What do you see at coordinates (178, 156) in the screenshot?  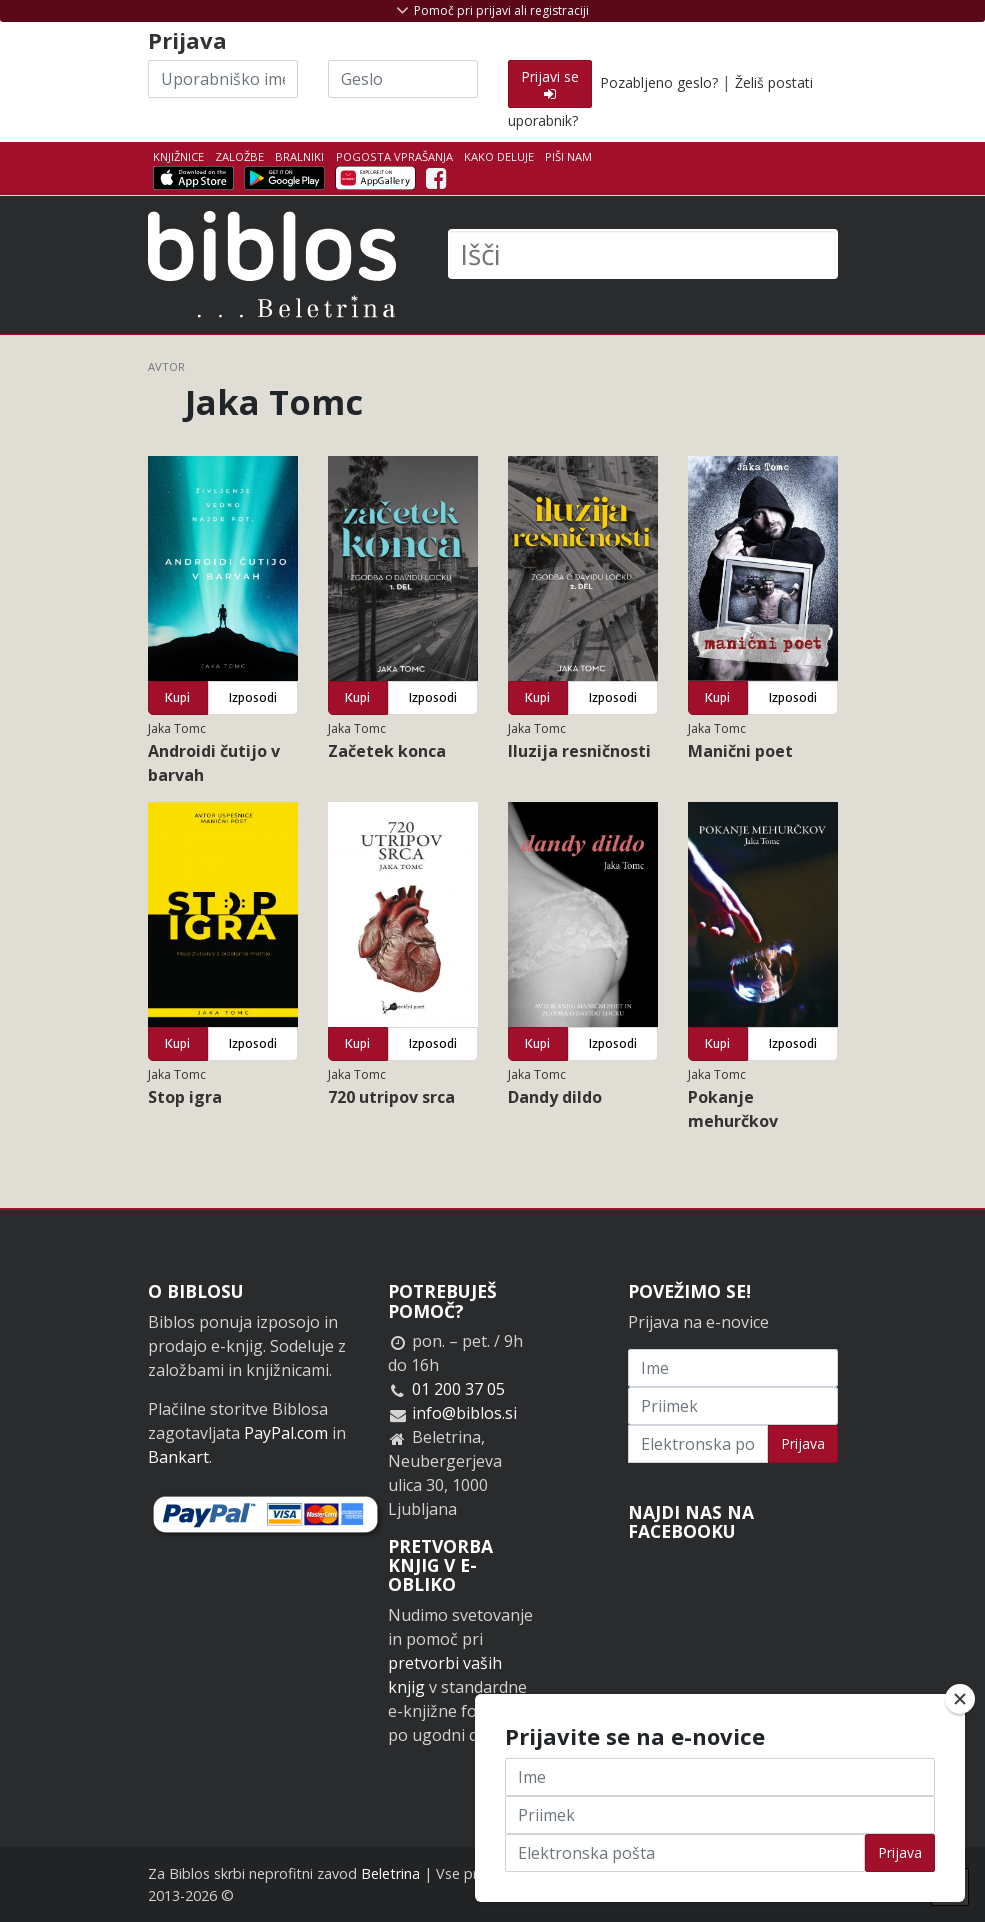 I see `Knjižnice` at bounding box center [178, 156].